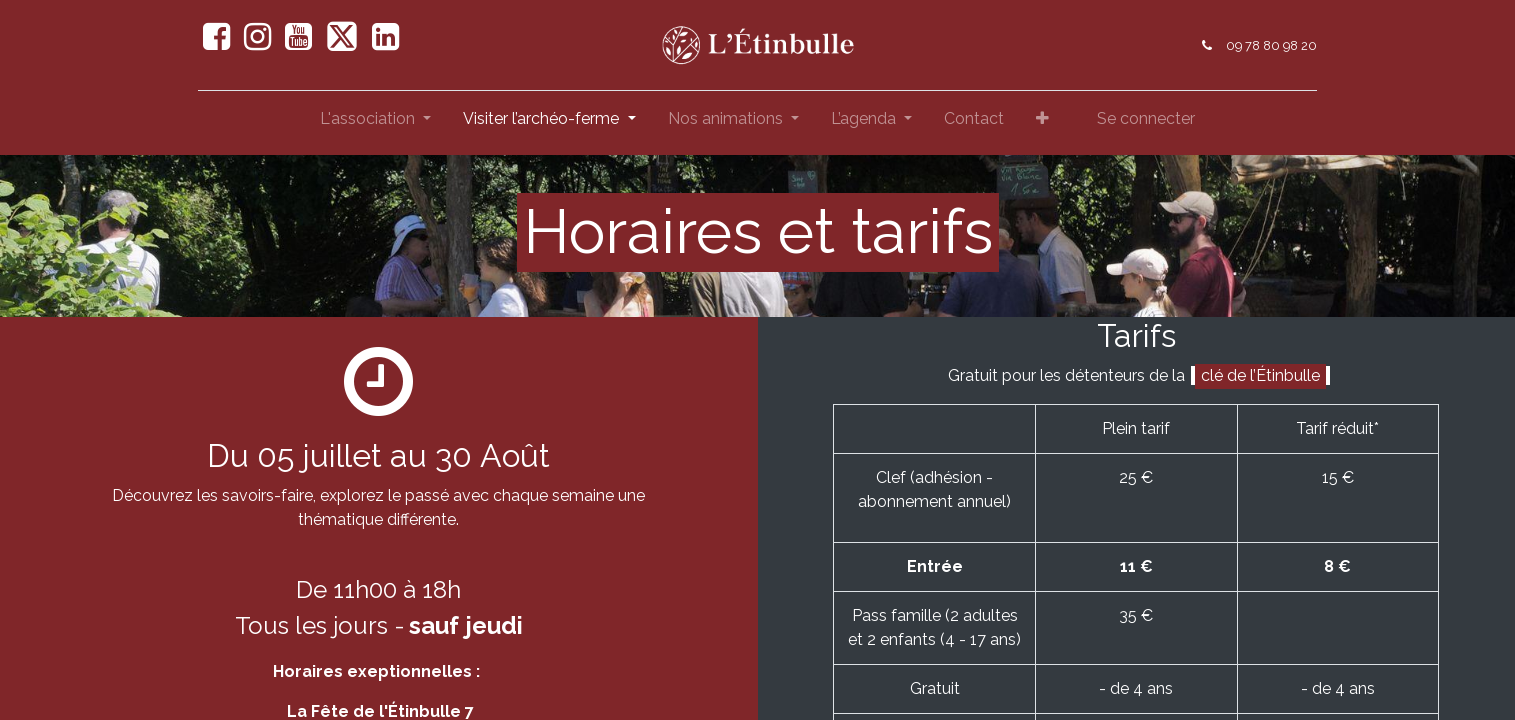 Image resolution: width=1515 pixels, height=720 pixels. What do you see at coordinates (1267, 45) in the screenshot?
I see `09 78 80 98 20` at bounding box center [1267, 45].